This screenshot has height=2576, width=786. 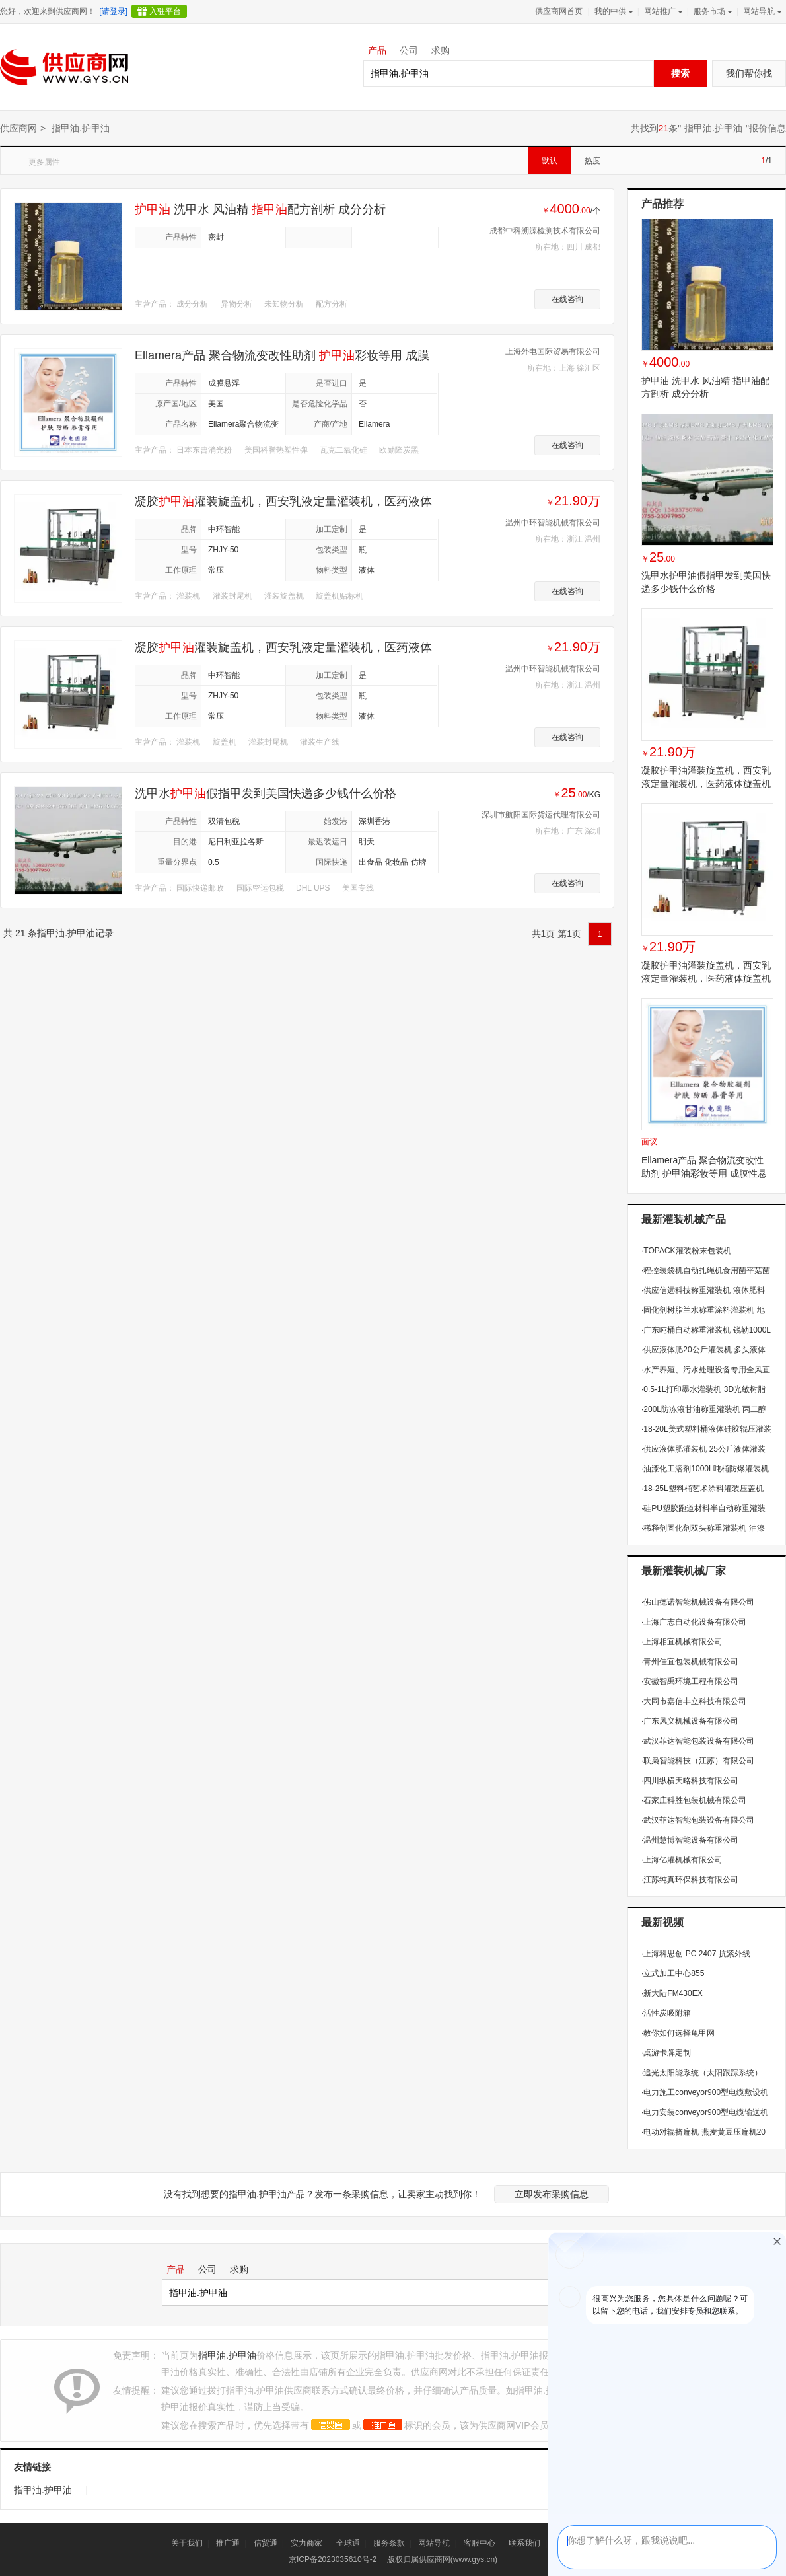 What do you see at coordinates (672, 1993) in the screenshot?
I see `新大陆FM430EX` at bounding box center [672, 1993].